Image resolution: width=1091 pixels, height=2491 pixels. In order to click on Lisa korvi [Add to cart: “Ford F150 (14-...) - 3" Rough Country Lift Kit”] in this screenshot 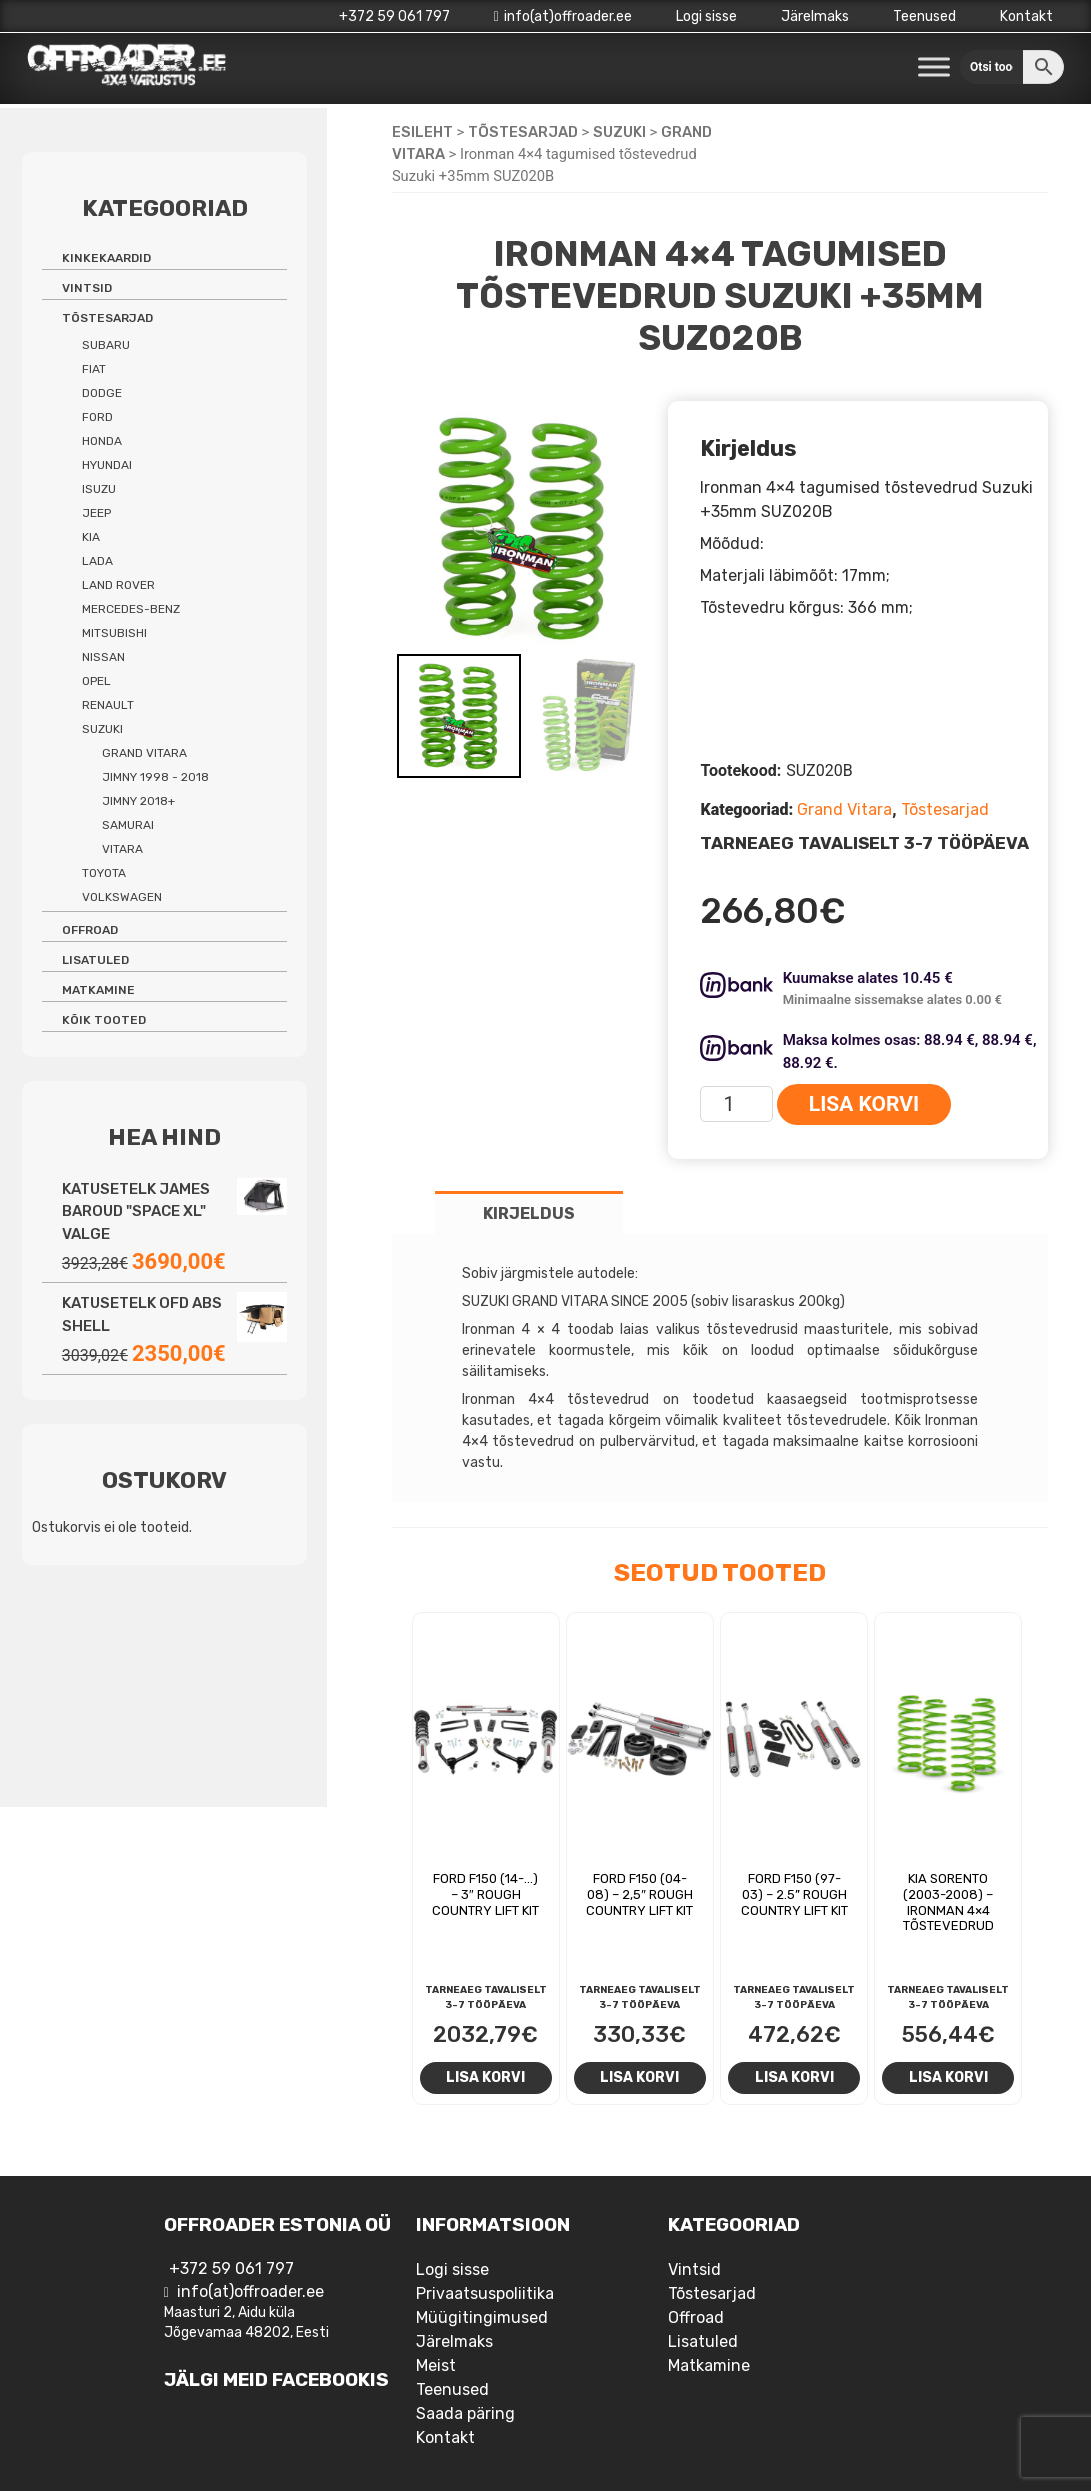, I will do `click(485, 2077)`.